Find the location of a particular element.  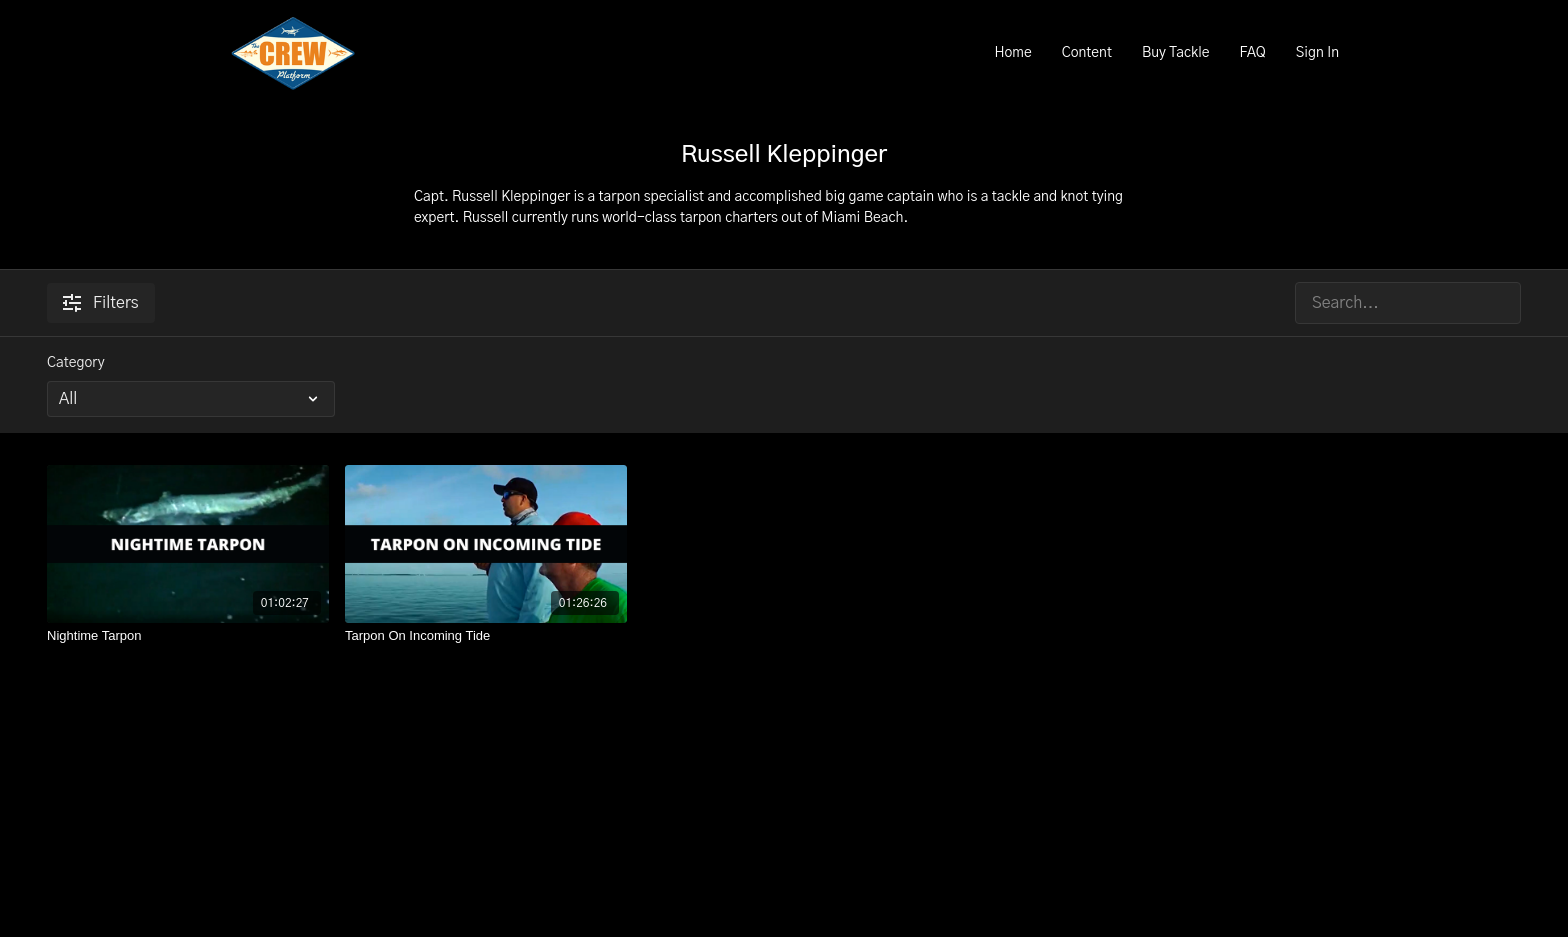

Content is located at coordinates (1087, 53).